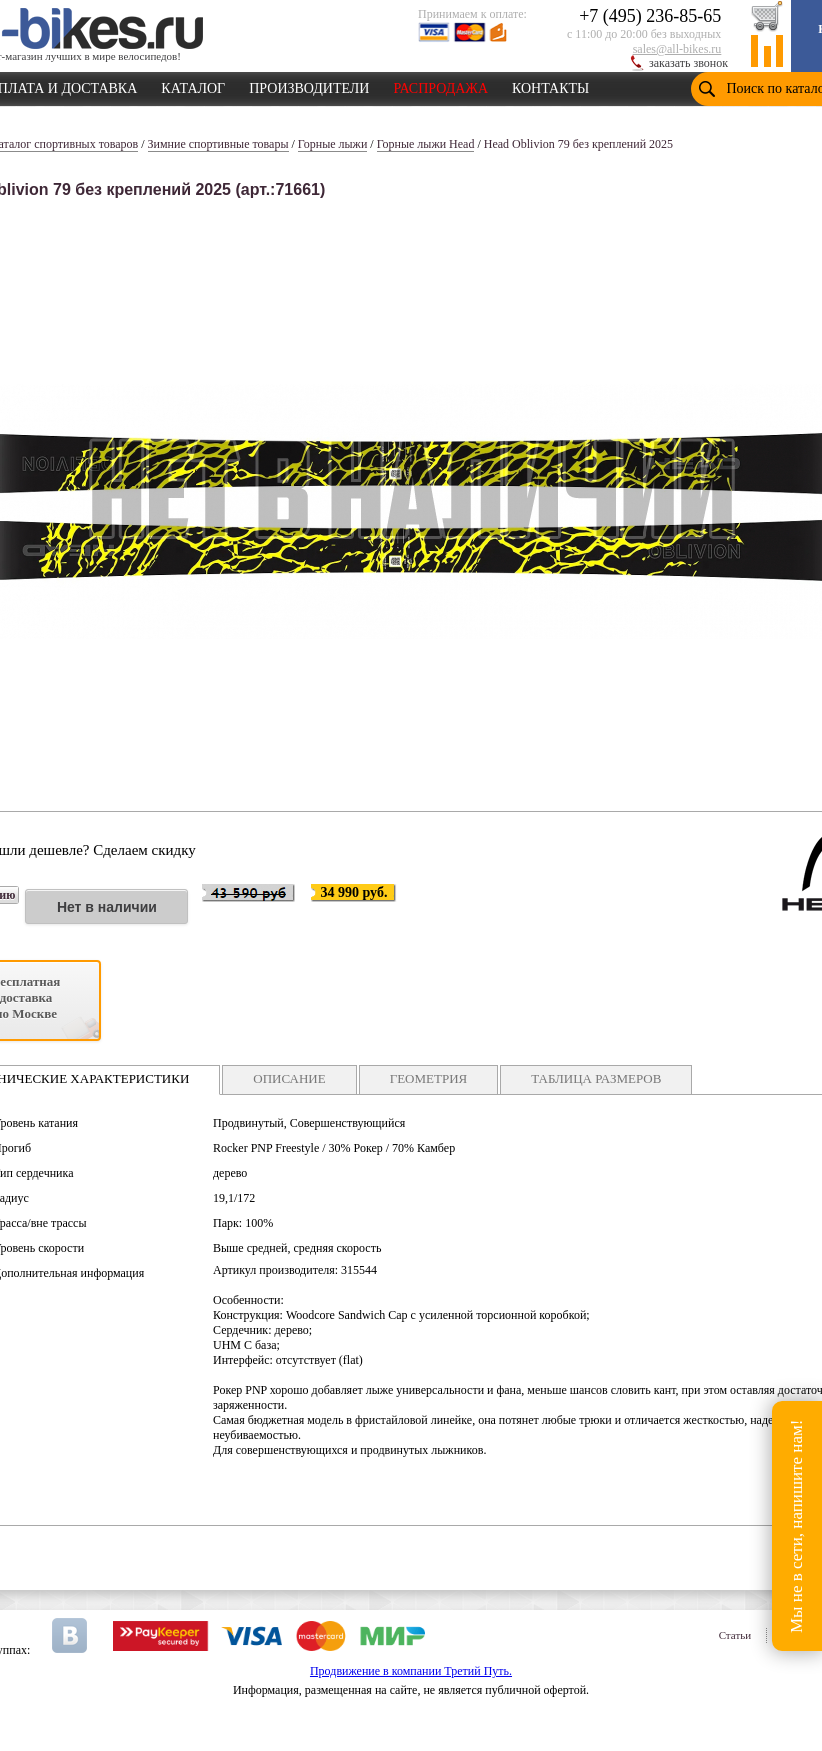 Image resolution: width=822 pixels, height=1751 pixels. I want to click on КАТАЛОГ, so click(193, 85).